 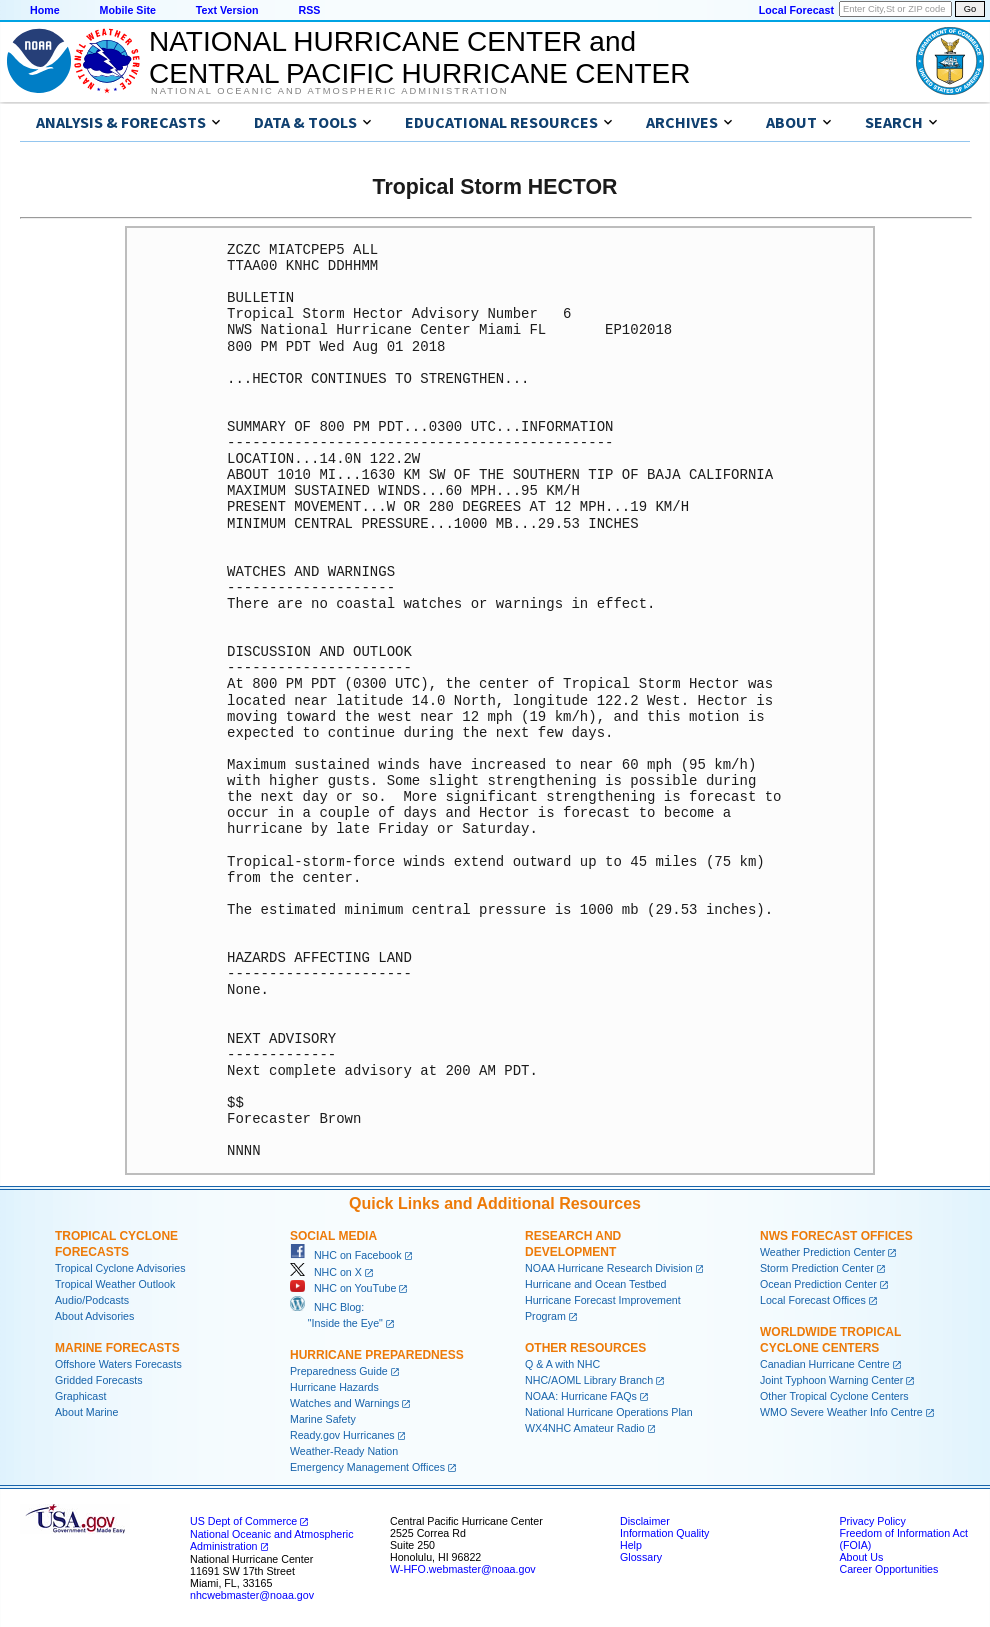 I want to click on W-HFO.webmaster@noaa.gov, so click(x=463, y=1569).